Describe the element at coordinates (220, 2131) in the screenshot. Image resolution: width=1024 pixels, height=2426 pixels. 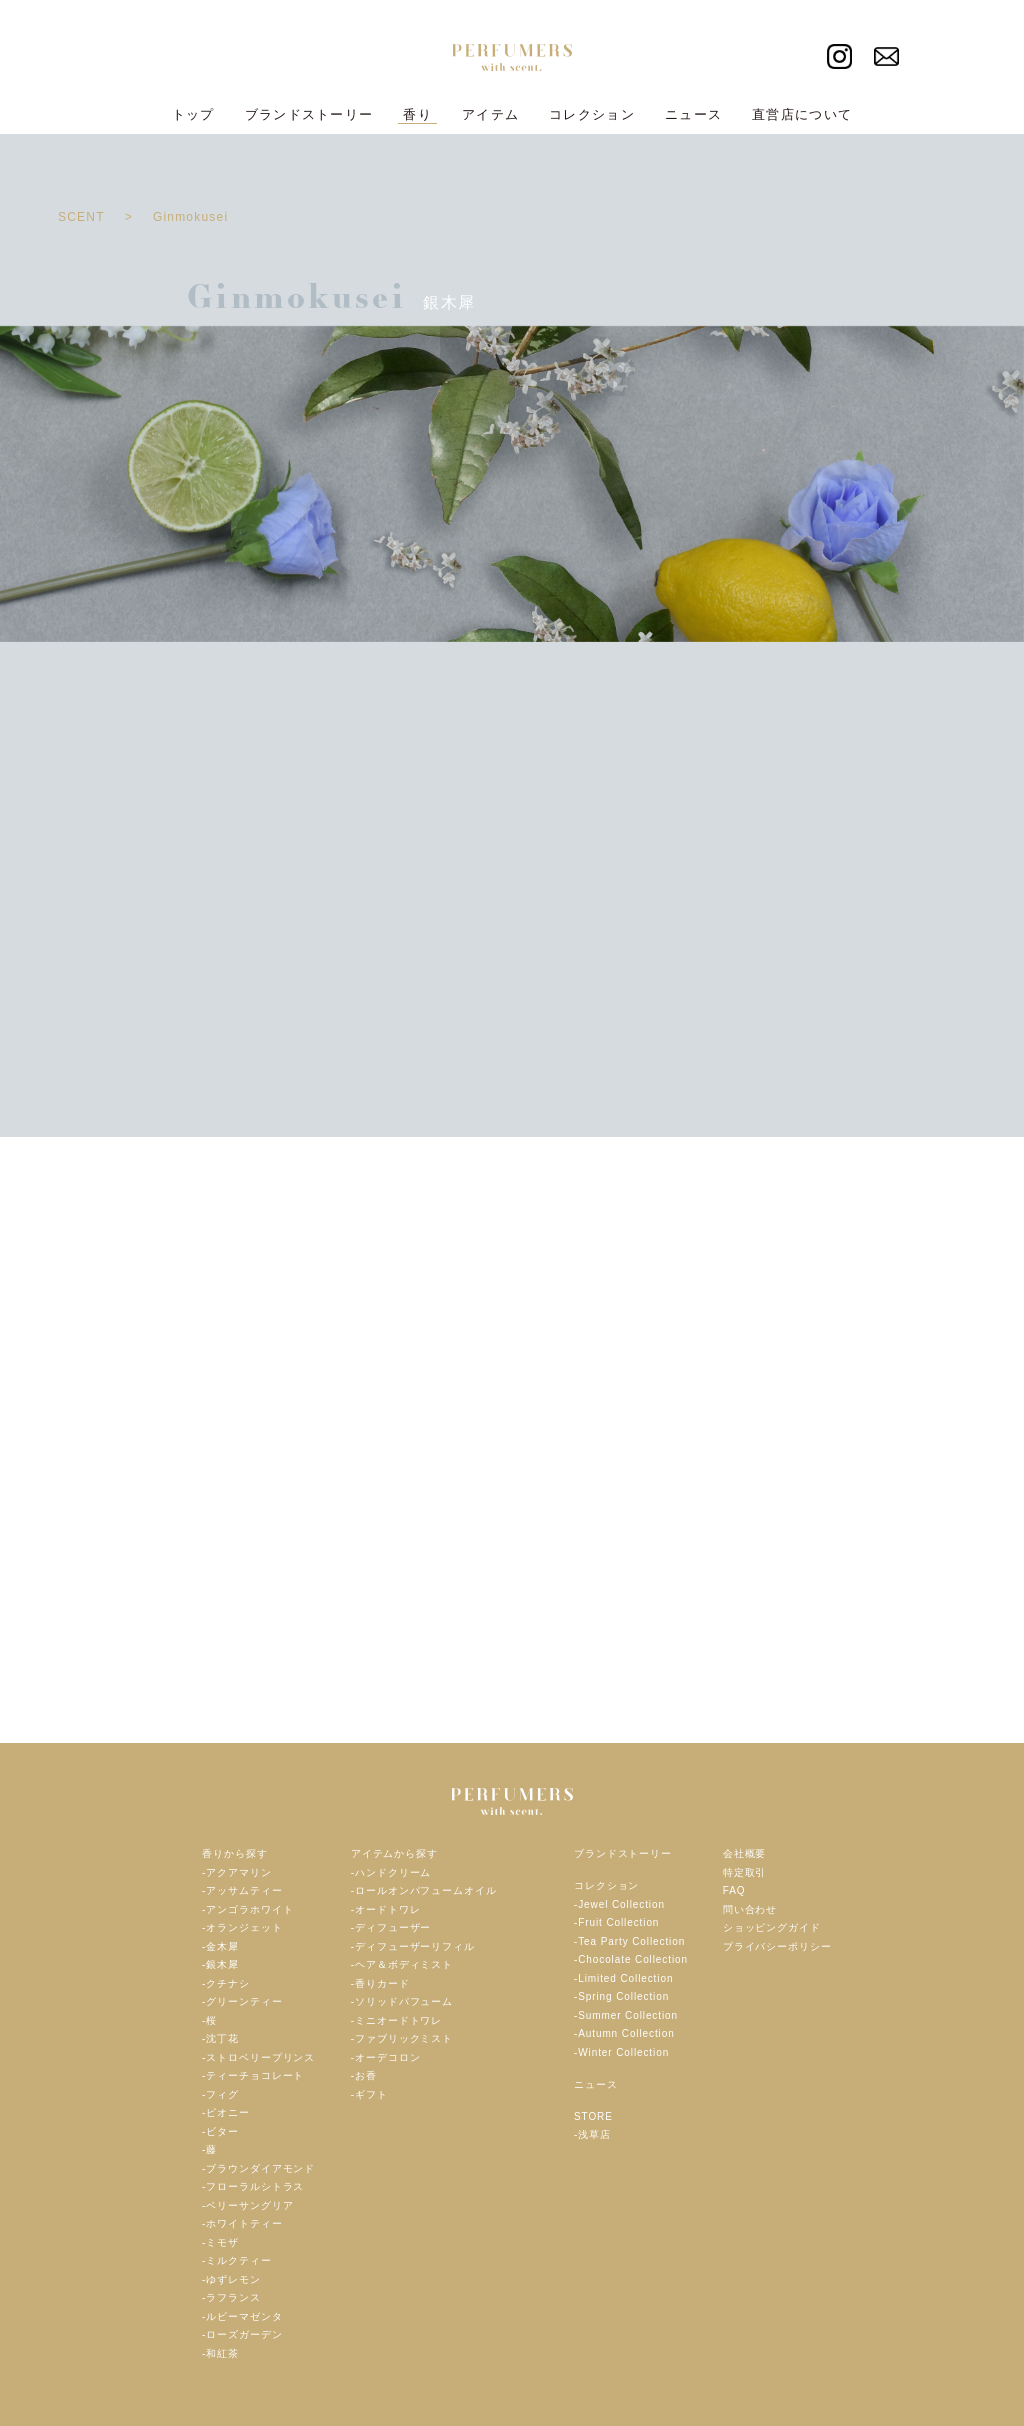
I see `-ビター` at that location.